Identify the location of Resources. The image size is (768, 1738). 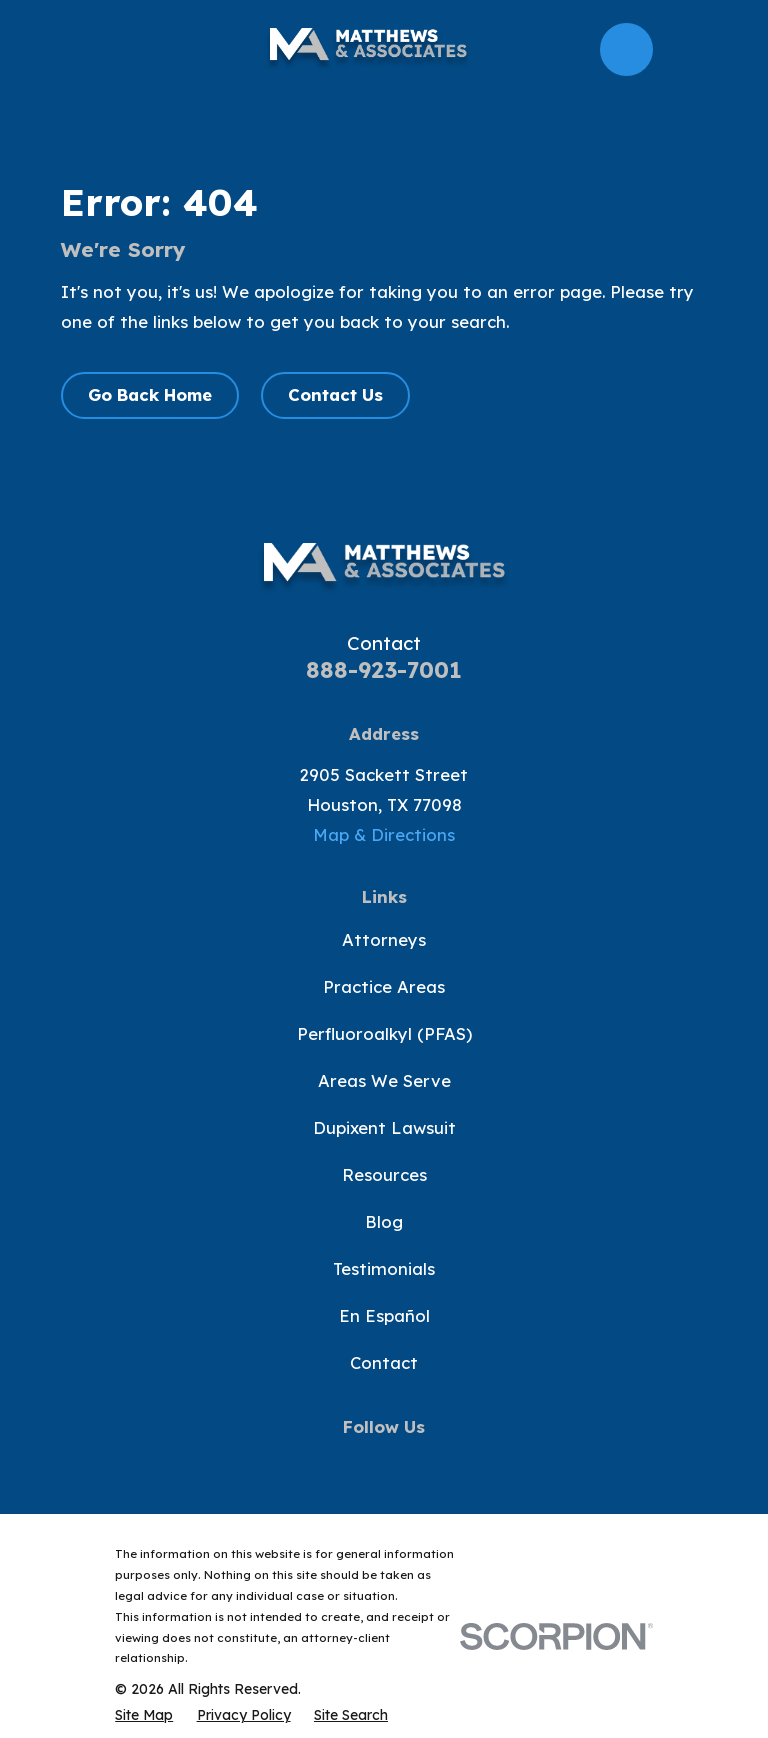
(384, 1174).